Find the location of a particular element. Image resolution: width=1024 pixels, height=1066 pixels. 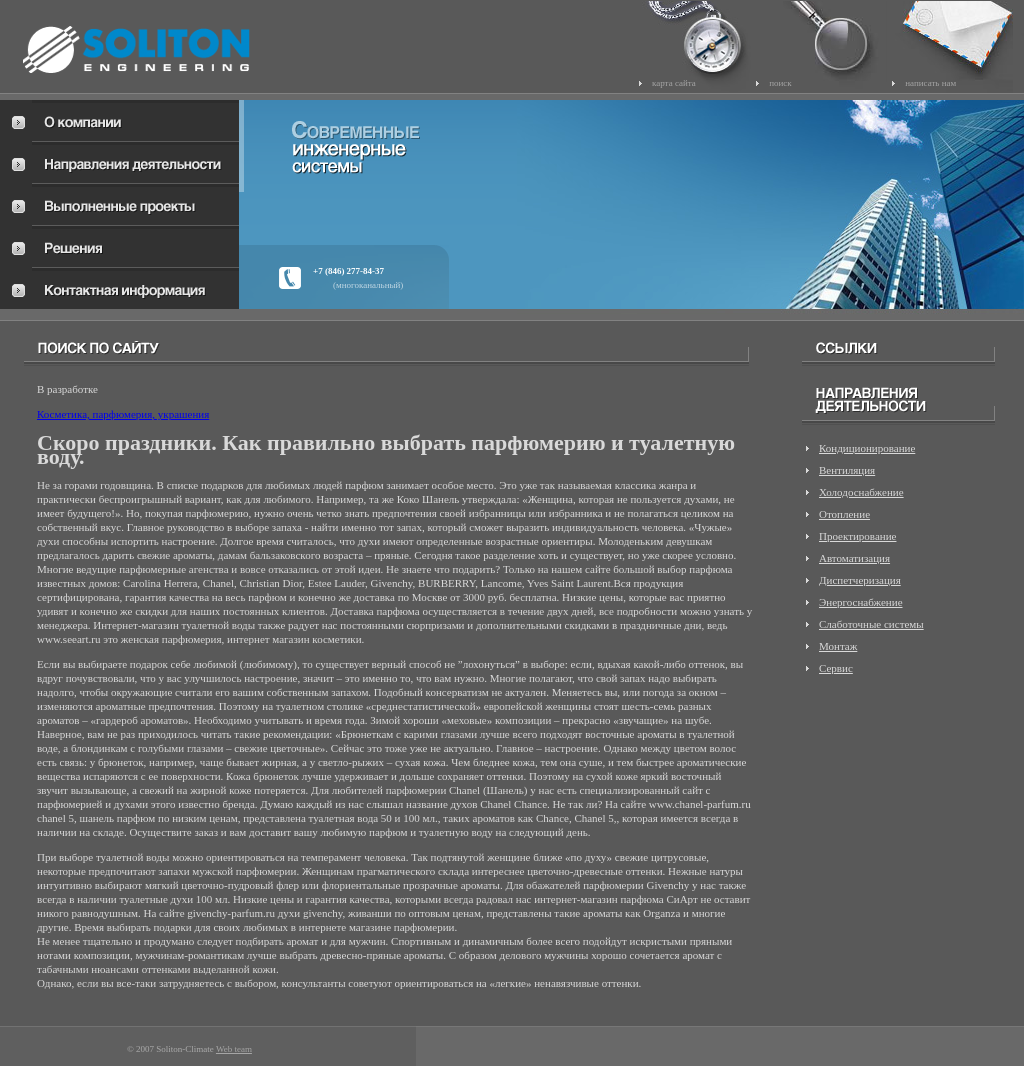

Диспетчеризация is located at coordinates (860, 580).